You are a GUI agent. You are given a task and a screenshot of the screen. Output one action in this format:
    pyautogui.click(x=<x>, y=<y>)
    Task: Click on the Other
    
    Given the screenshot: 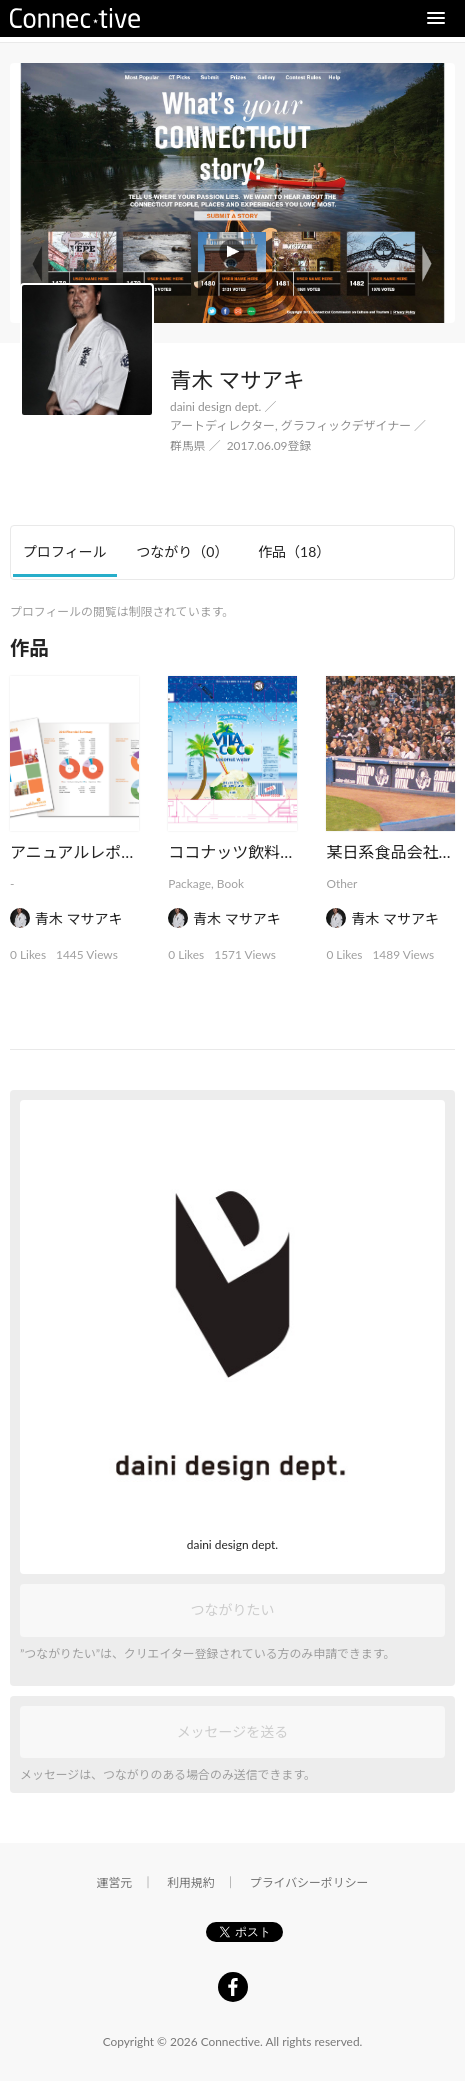 What is the action you would take?
    pyautogui.click(x=341, y=883)
    